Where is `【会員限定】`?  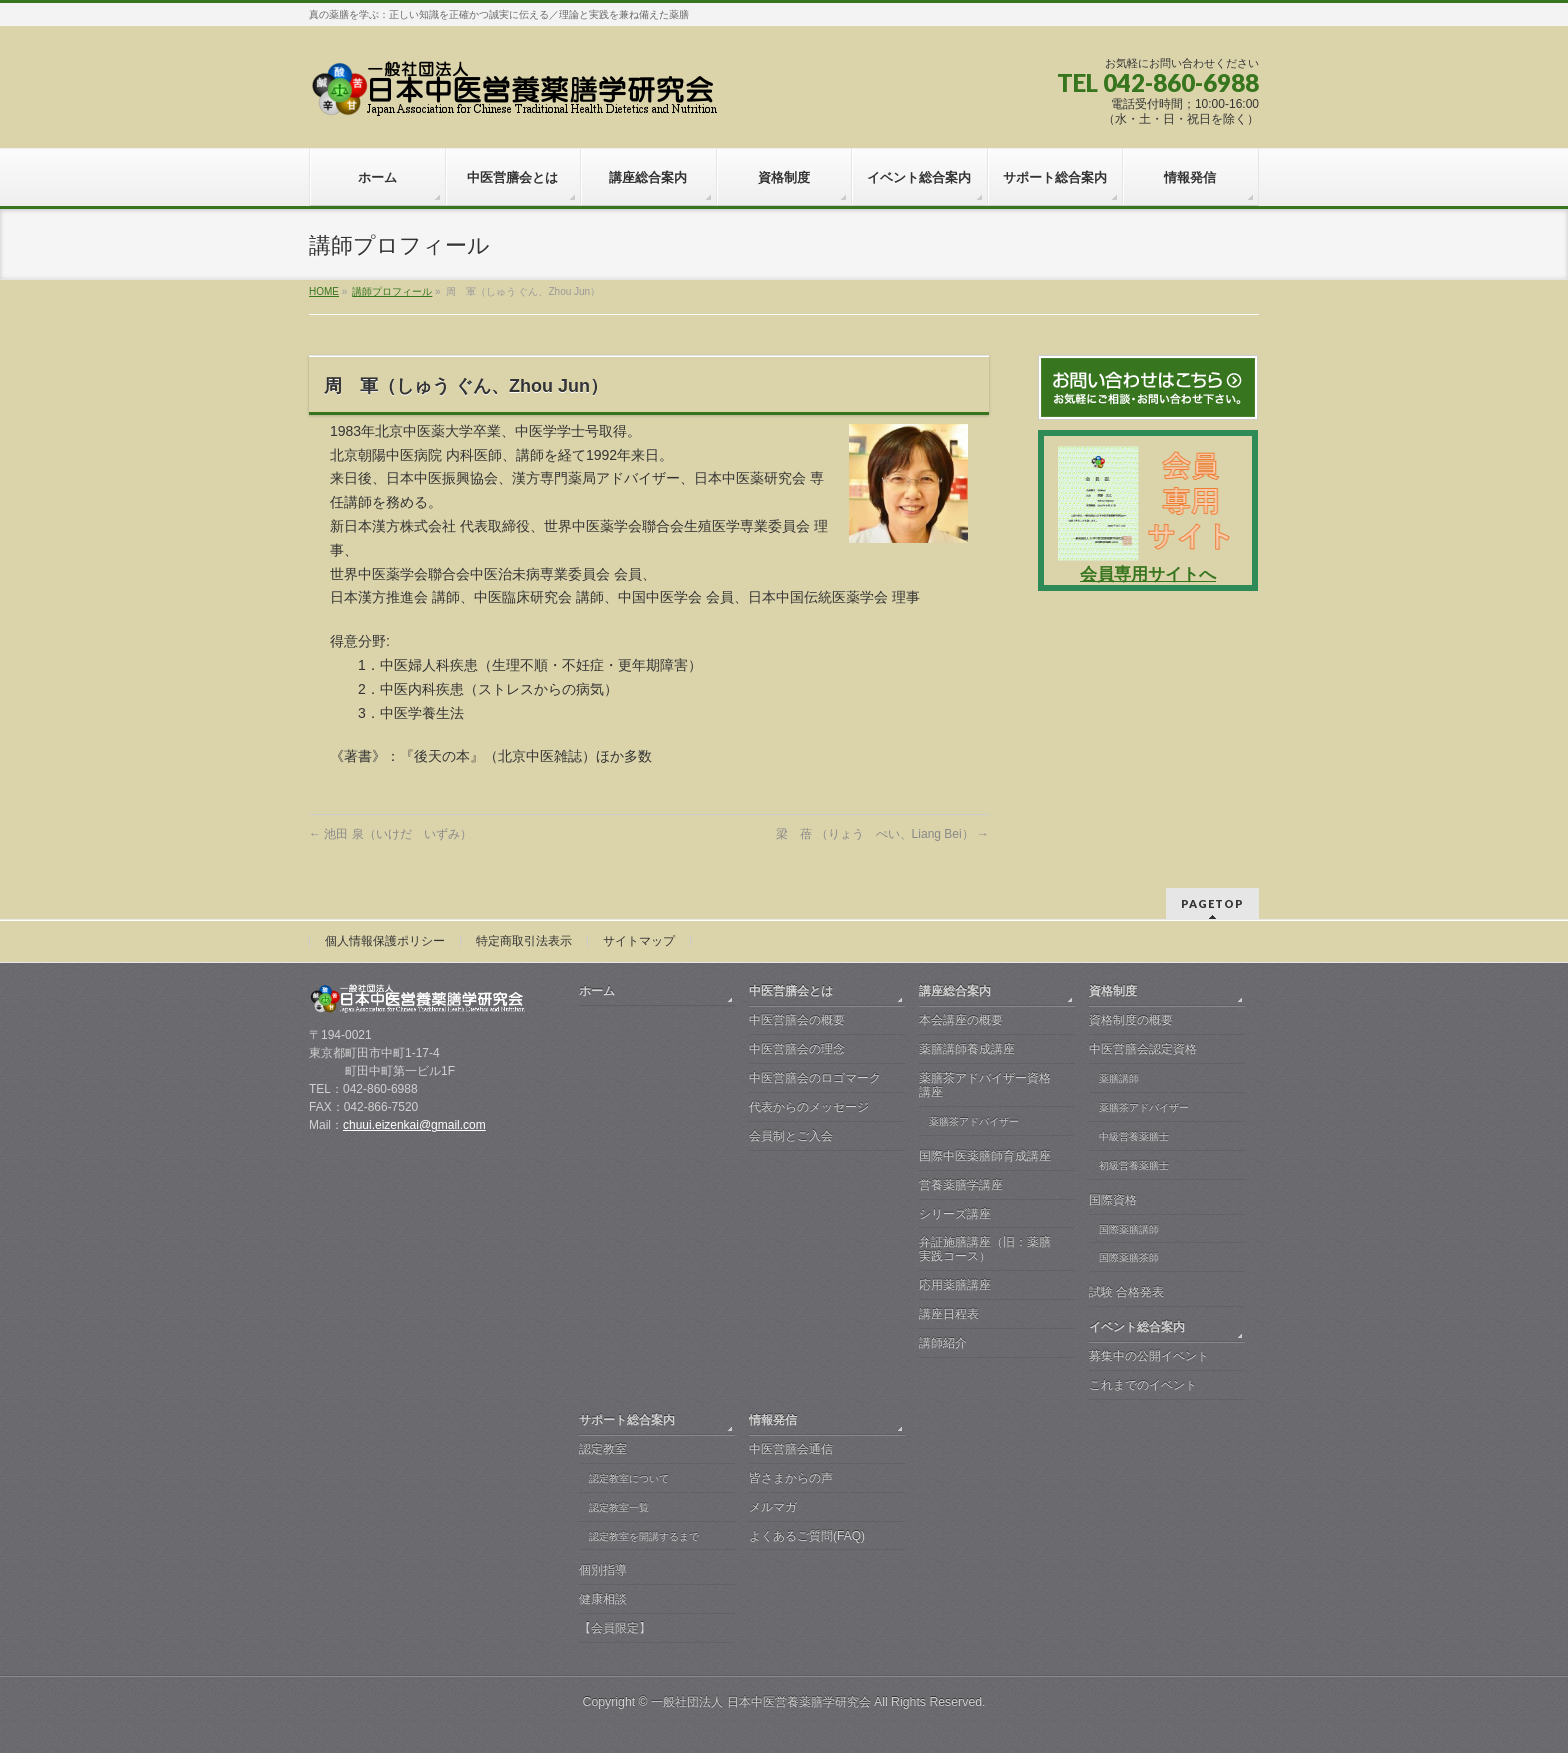
【会員限定】 is located at coordinates (615, 1628).